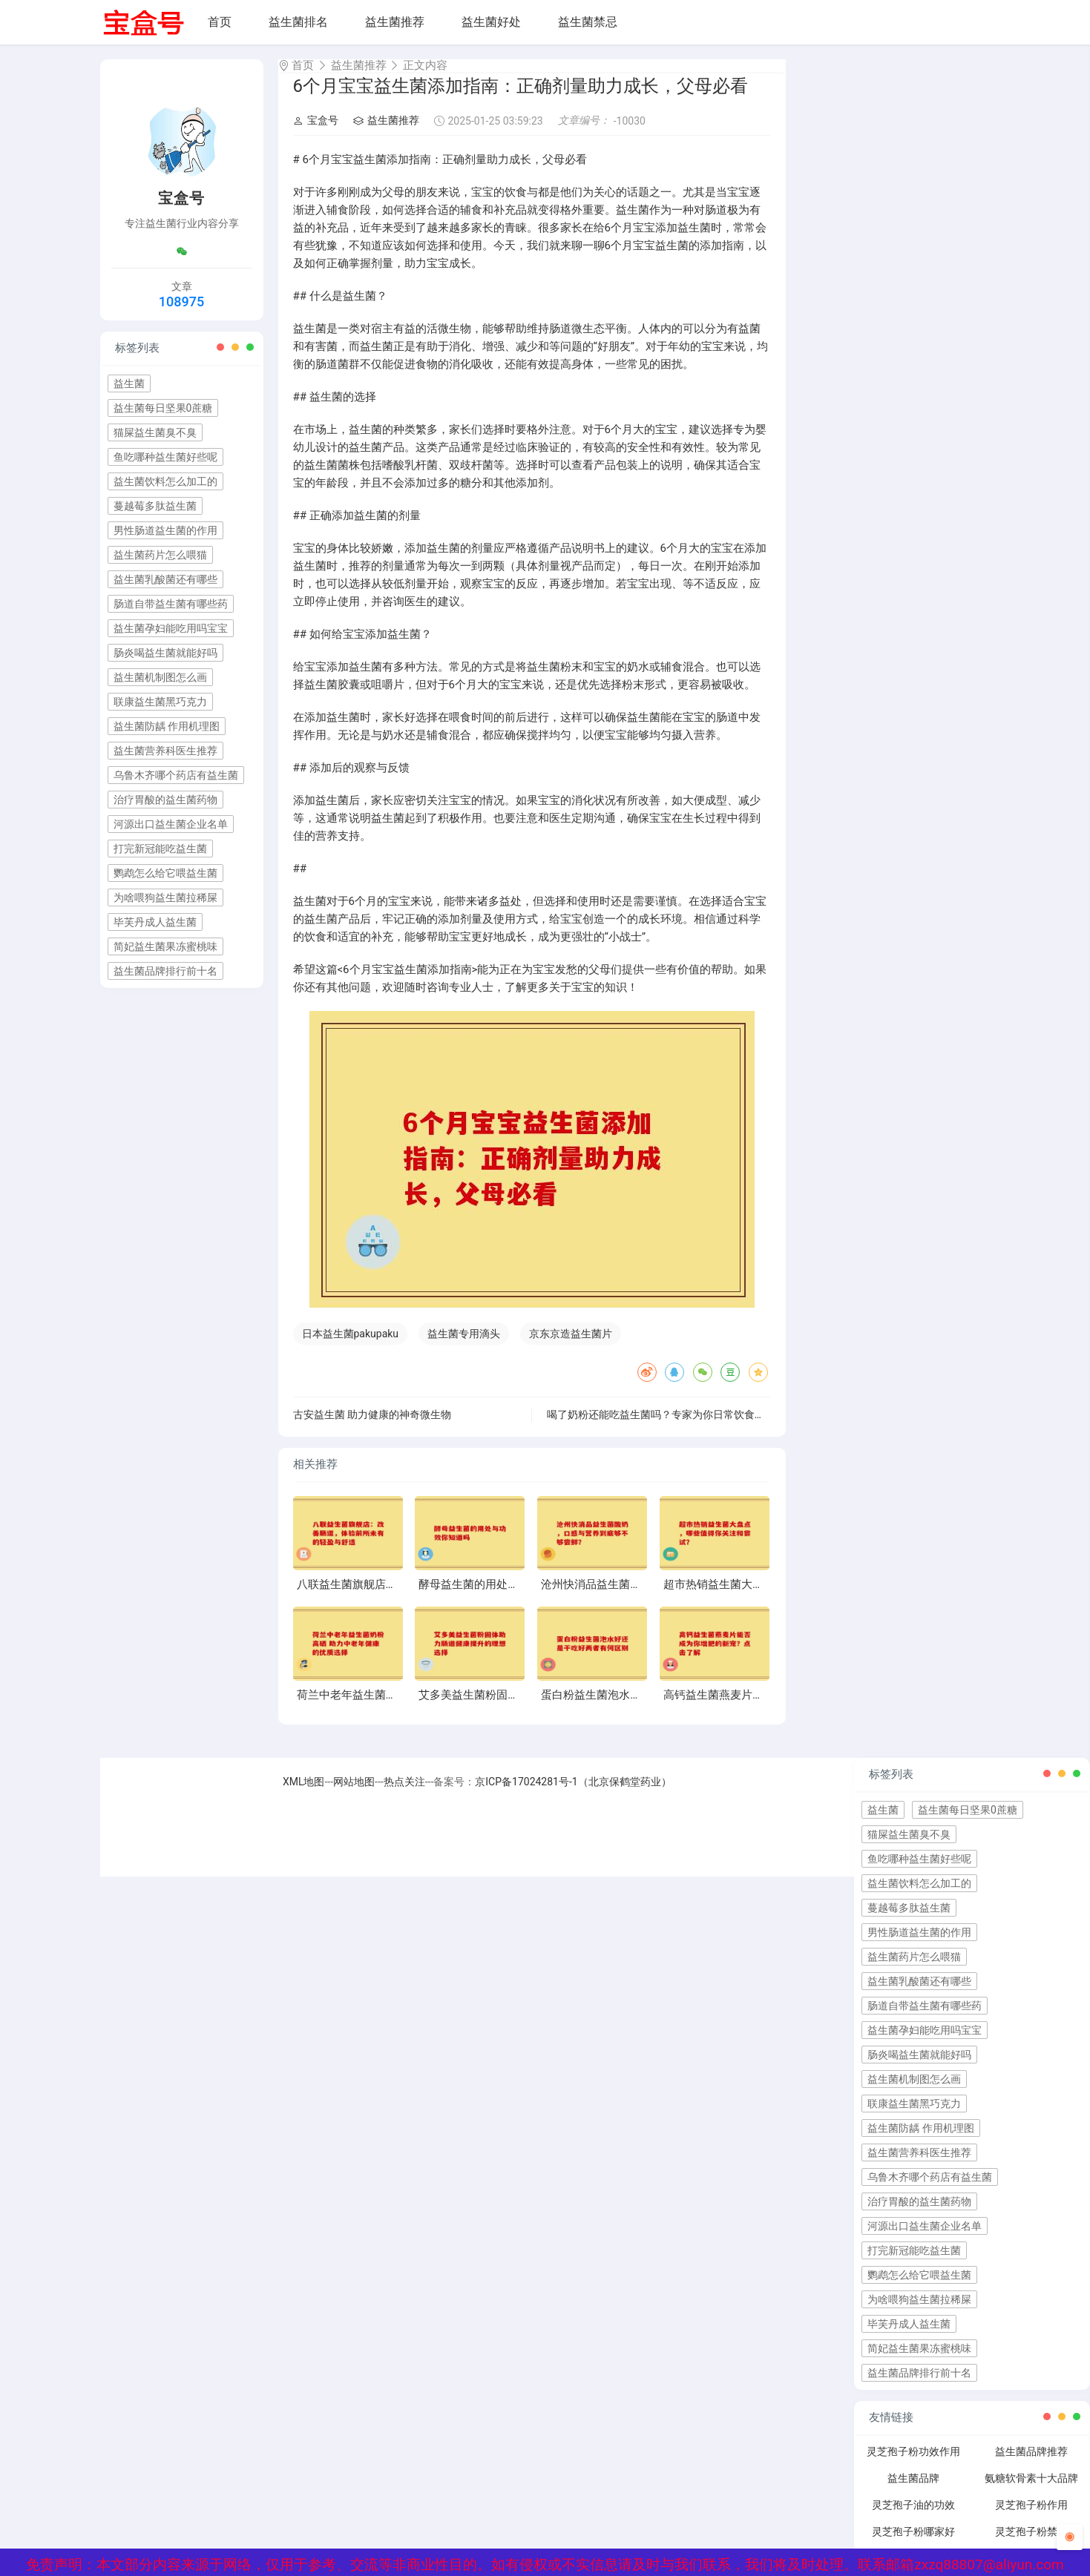 Image resolution: width=1090 pixels, height=2576 pixels. Describe the element at coordinates (404, 1795) in the screenshot. I see `热点关注` at that location.